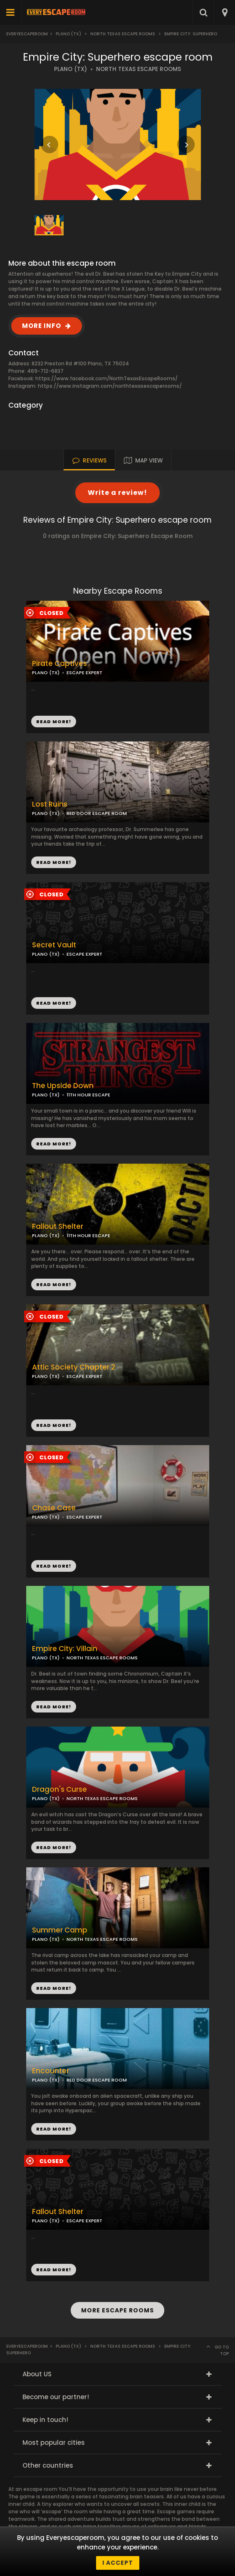  What do you see at coordinates (57, 1226) in the screenshot?
I see `Fallout Shelter` at bounding box center [57, 1226].